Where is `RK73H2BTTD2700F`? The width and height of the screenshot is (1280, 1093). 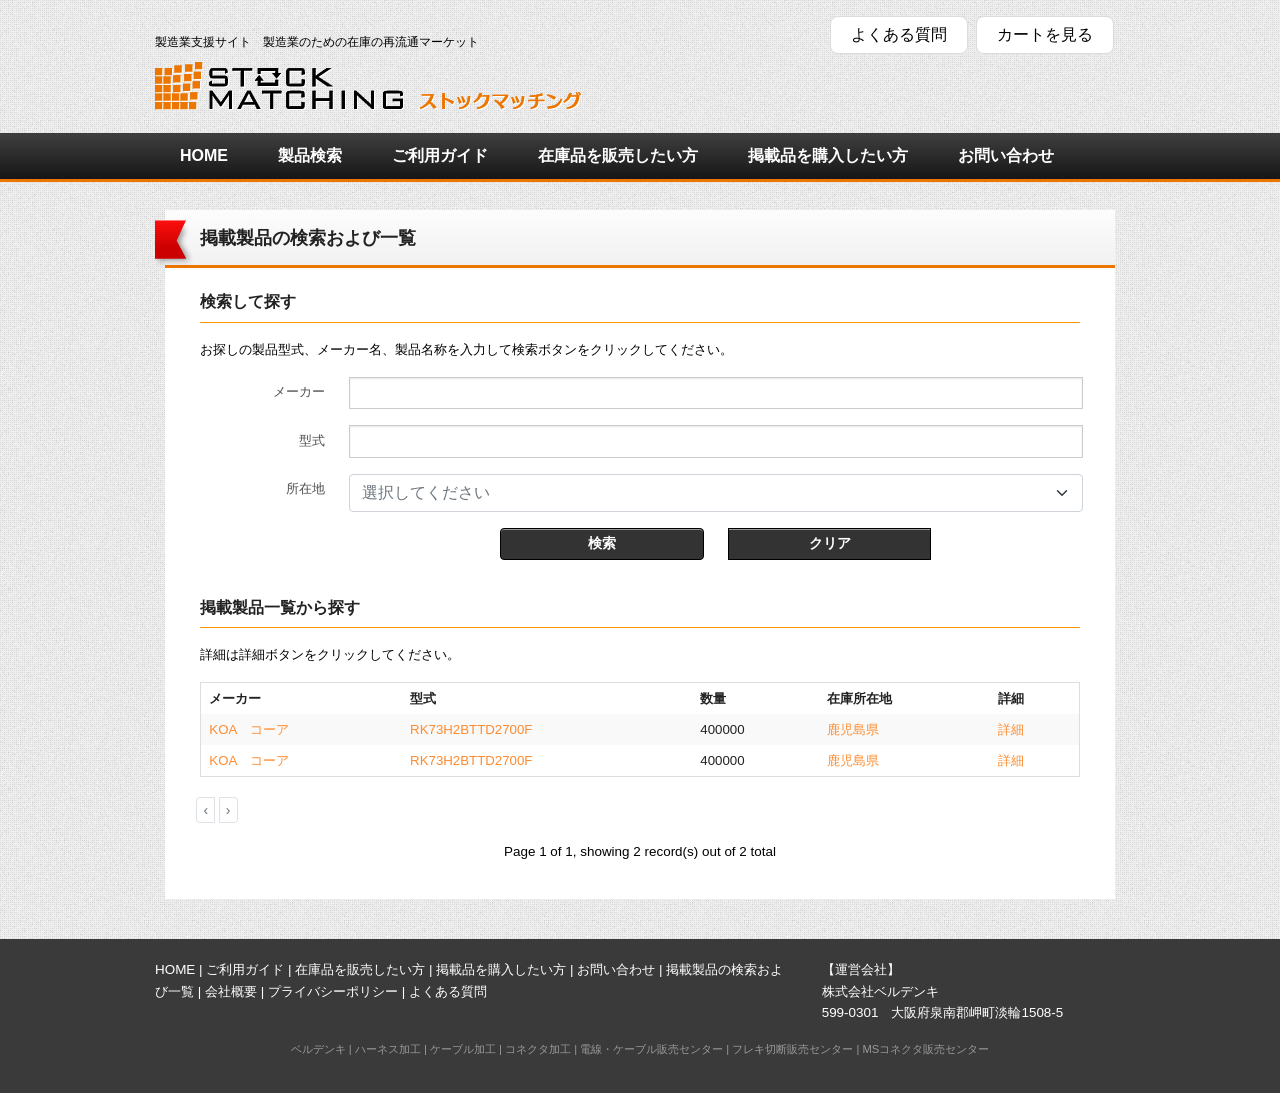
RK73H2BTTD2700F is located at coordinates (471, 729).